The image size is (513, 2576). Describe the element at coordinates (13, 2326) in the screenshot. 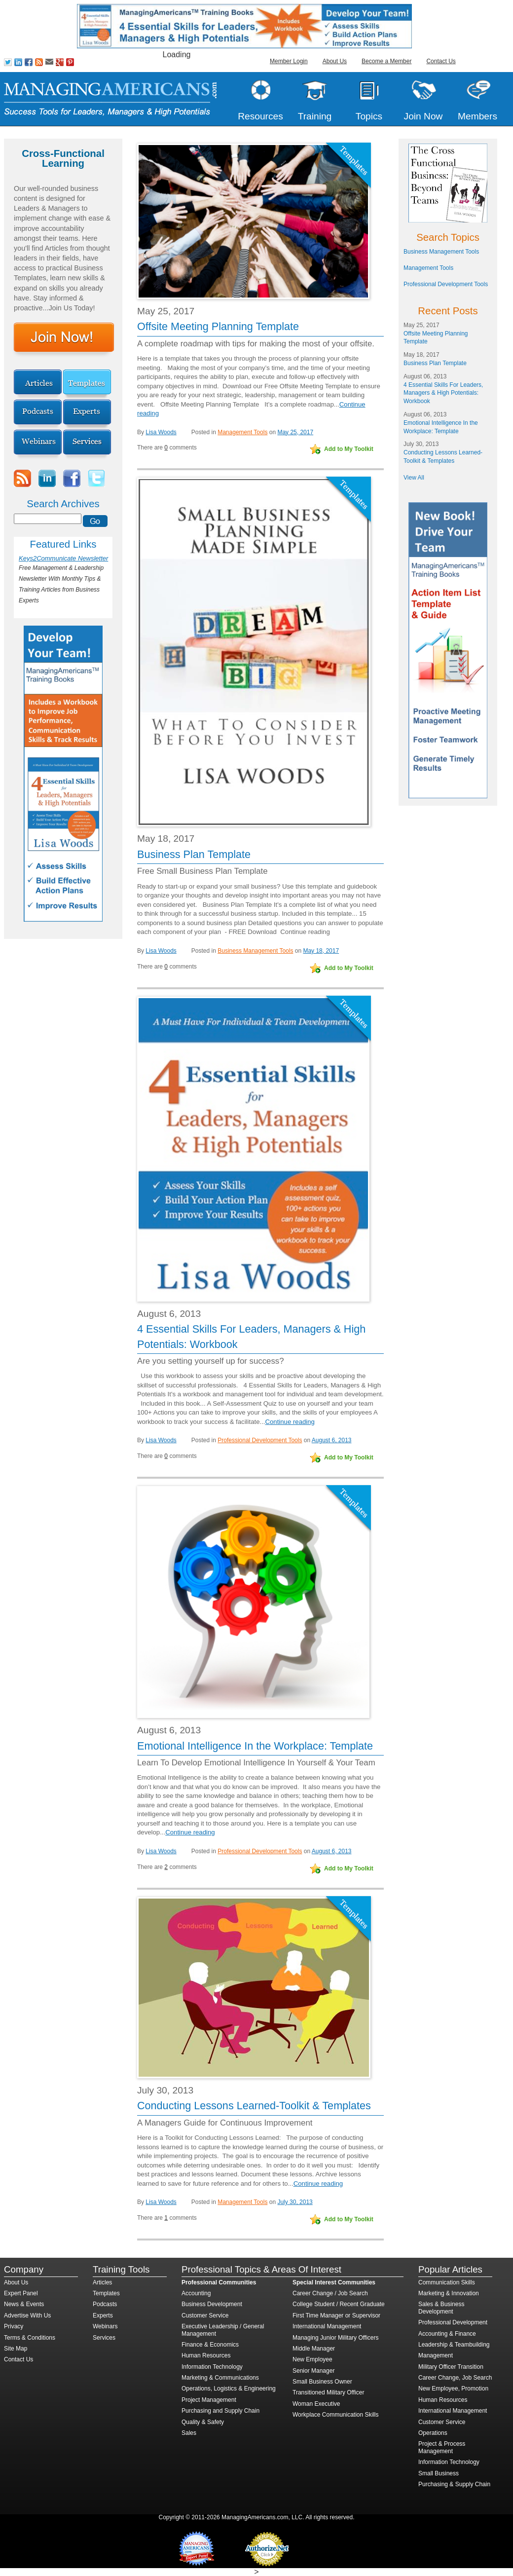

I see `Privacy` at that location.